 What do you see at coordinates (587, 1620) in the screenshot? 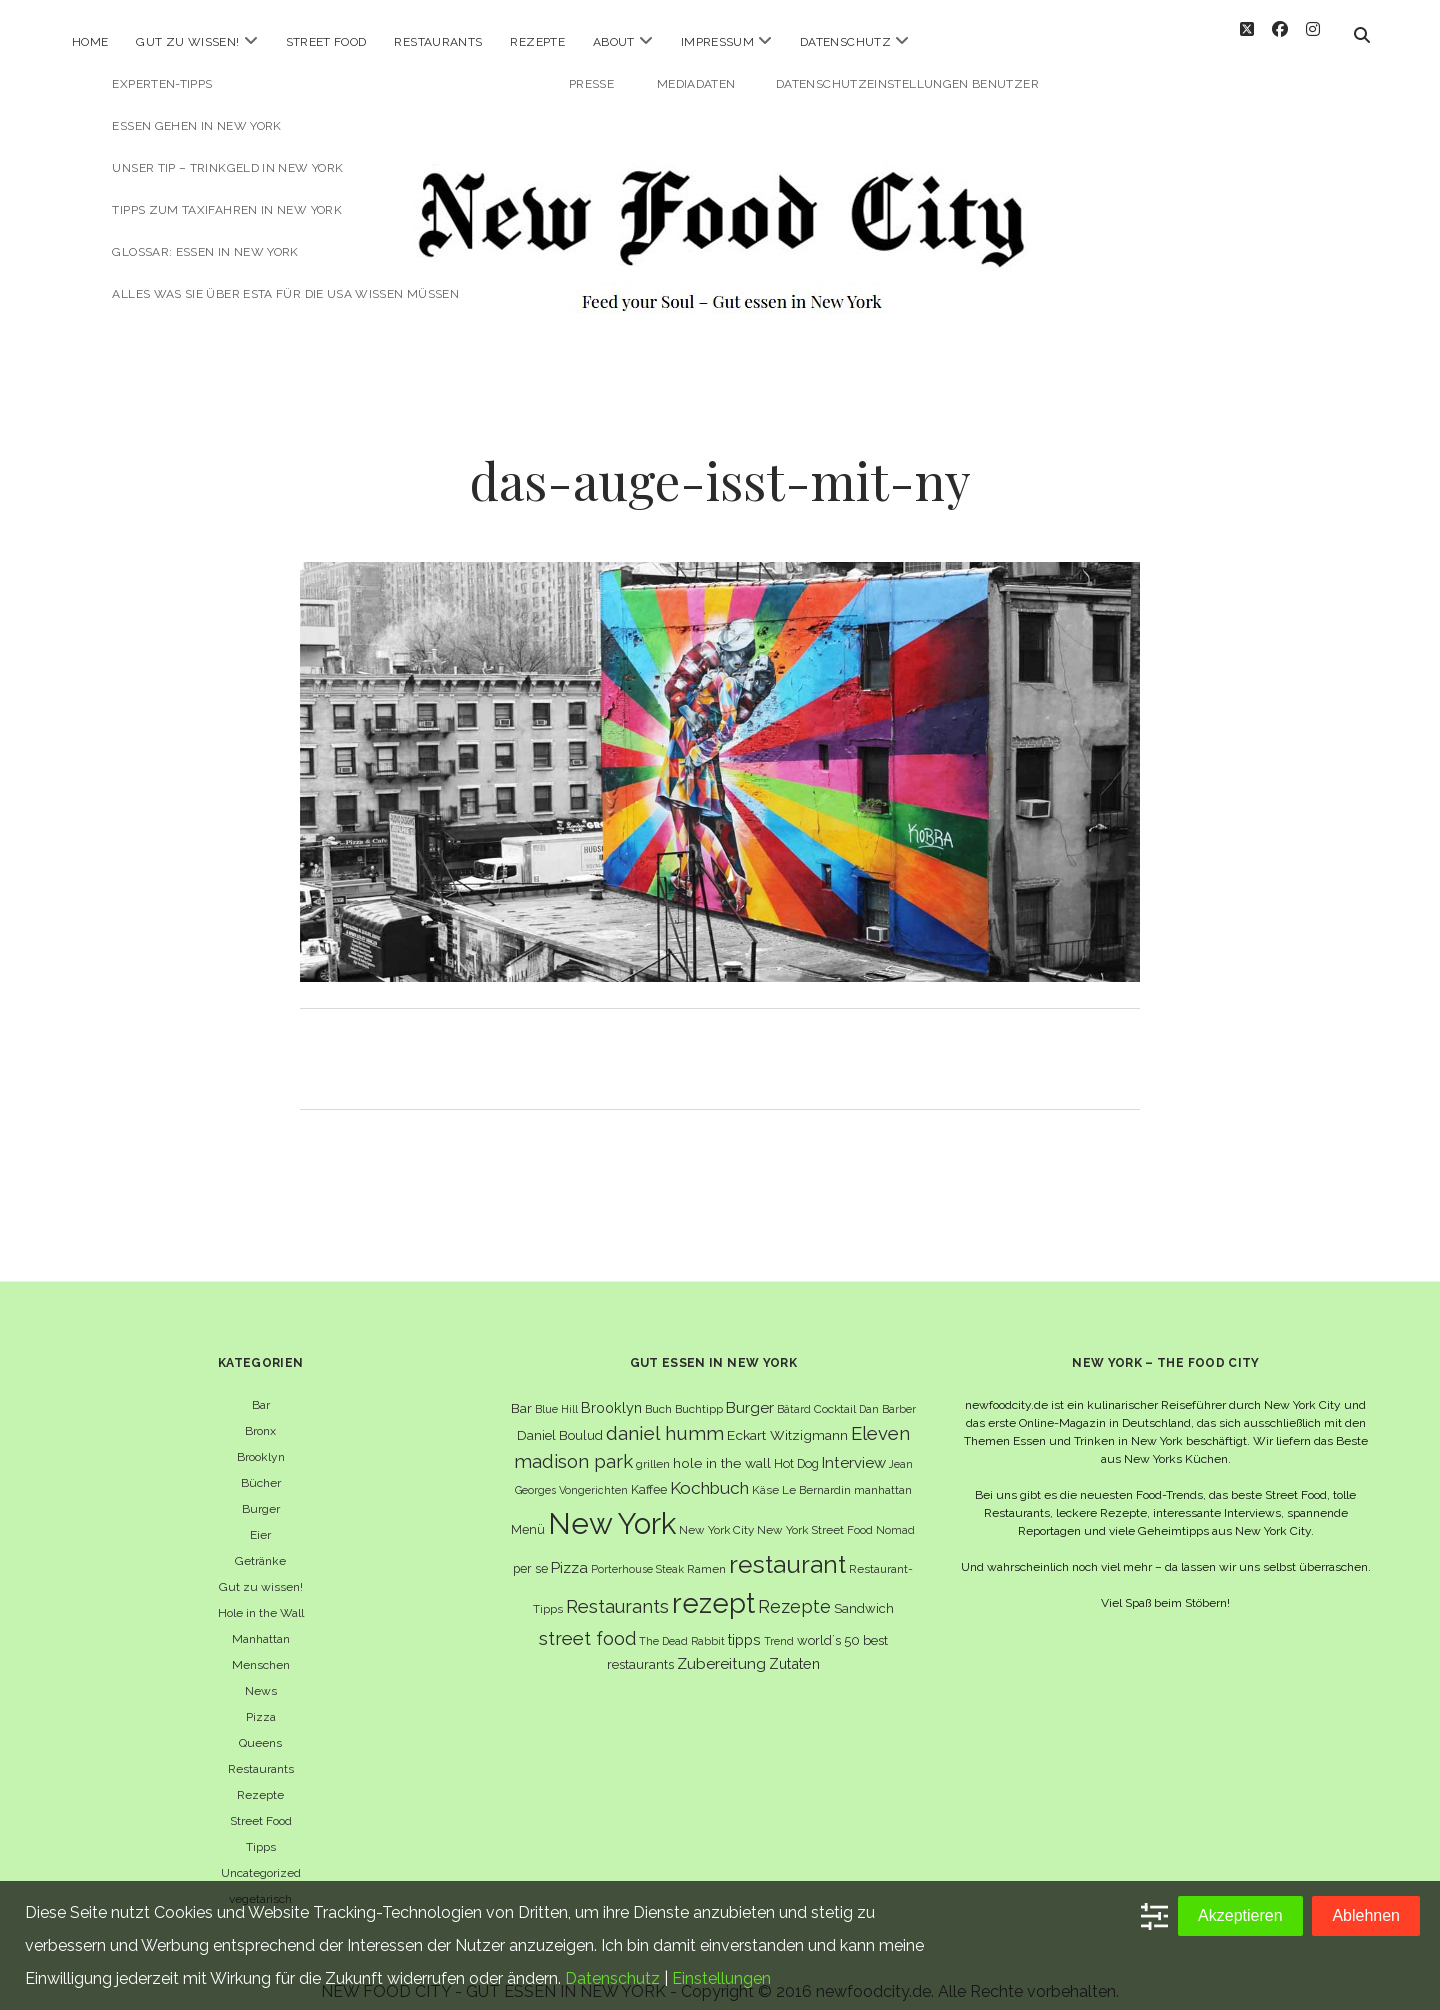
I see `street food [street food (19 Einträge)]` at bounding box center [587, 1620].